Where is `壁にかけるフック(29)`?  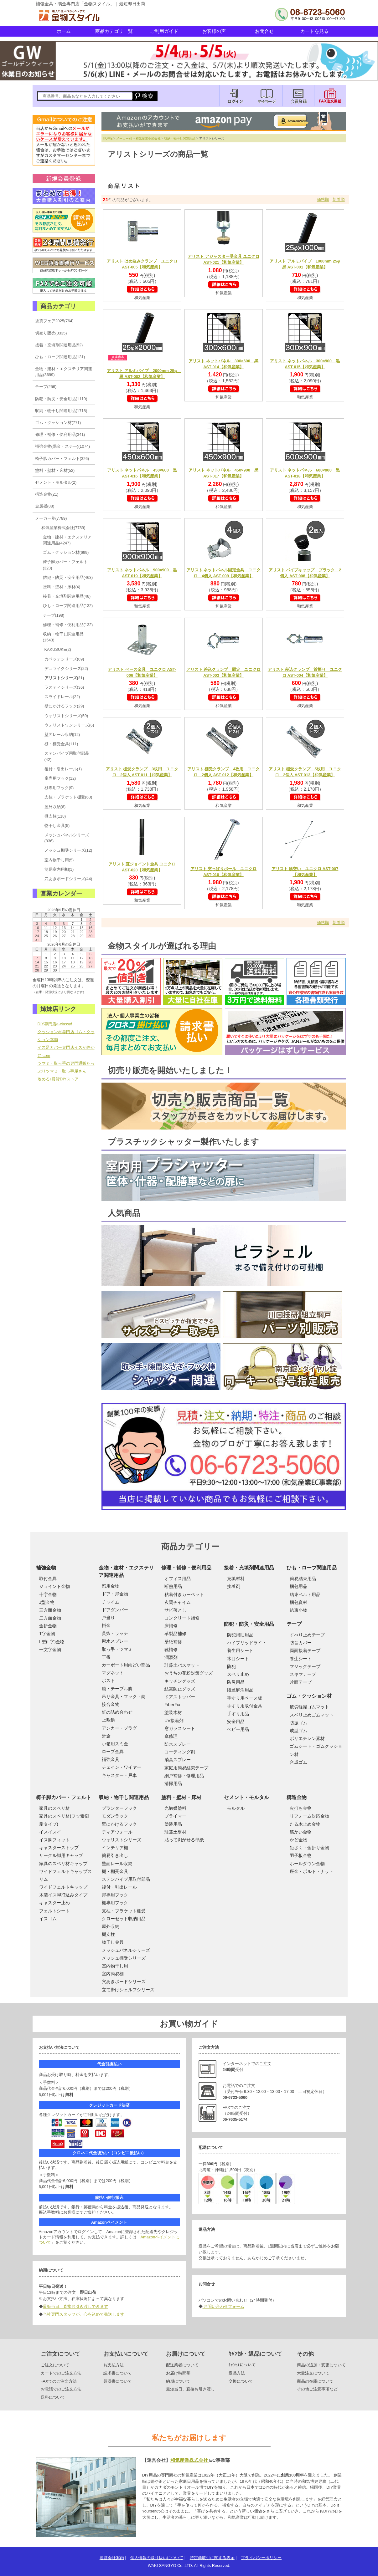 壁にかけるフック(29) is located at coordinates (64, 706).